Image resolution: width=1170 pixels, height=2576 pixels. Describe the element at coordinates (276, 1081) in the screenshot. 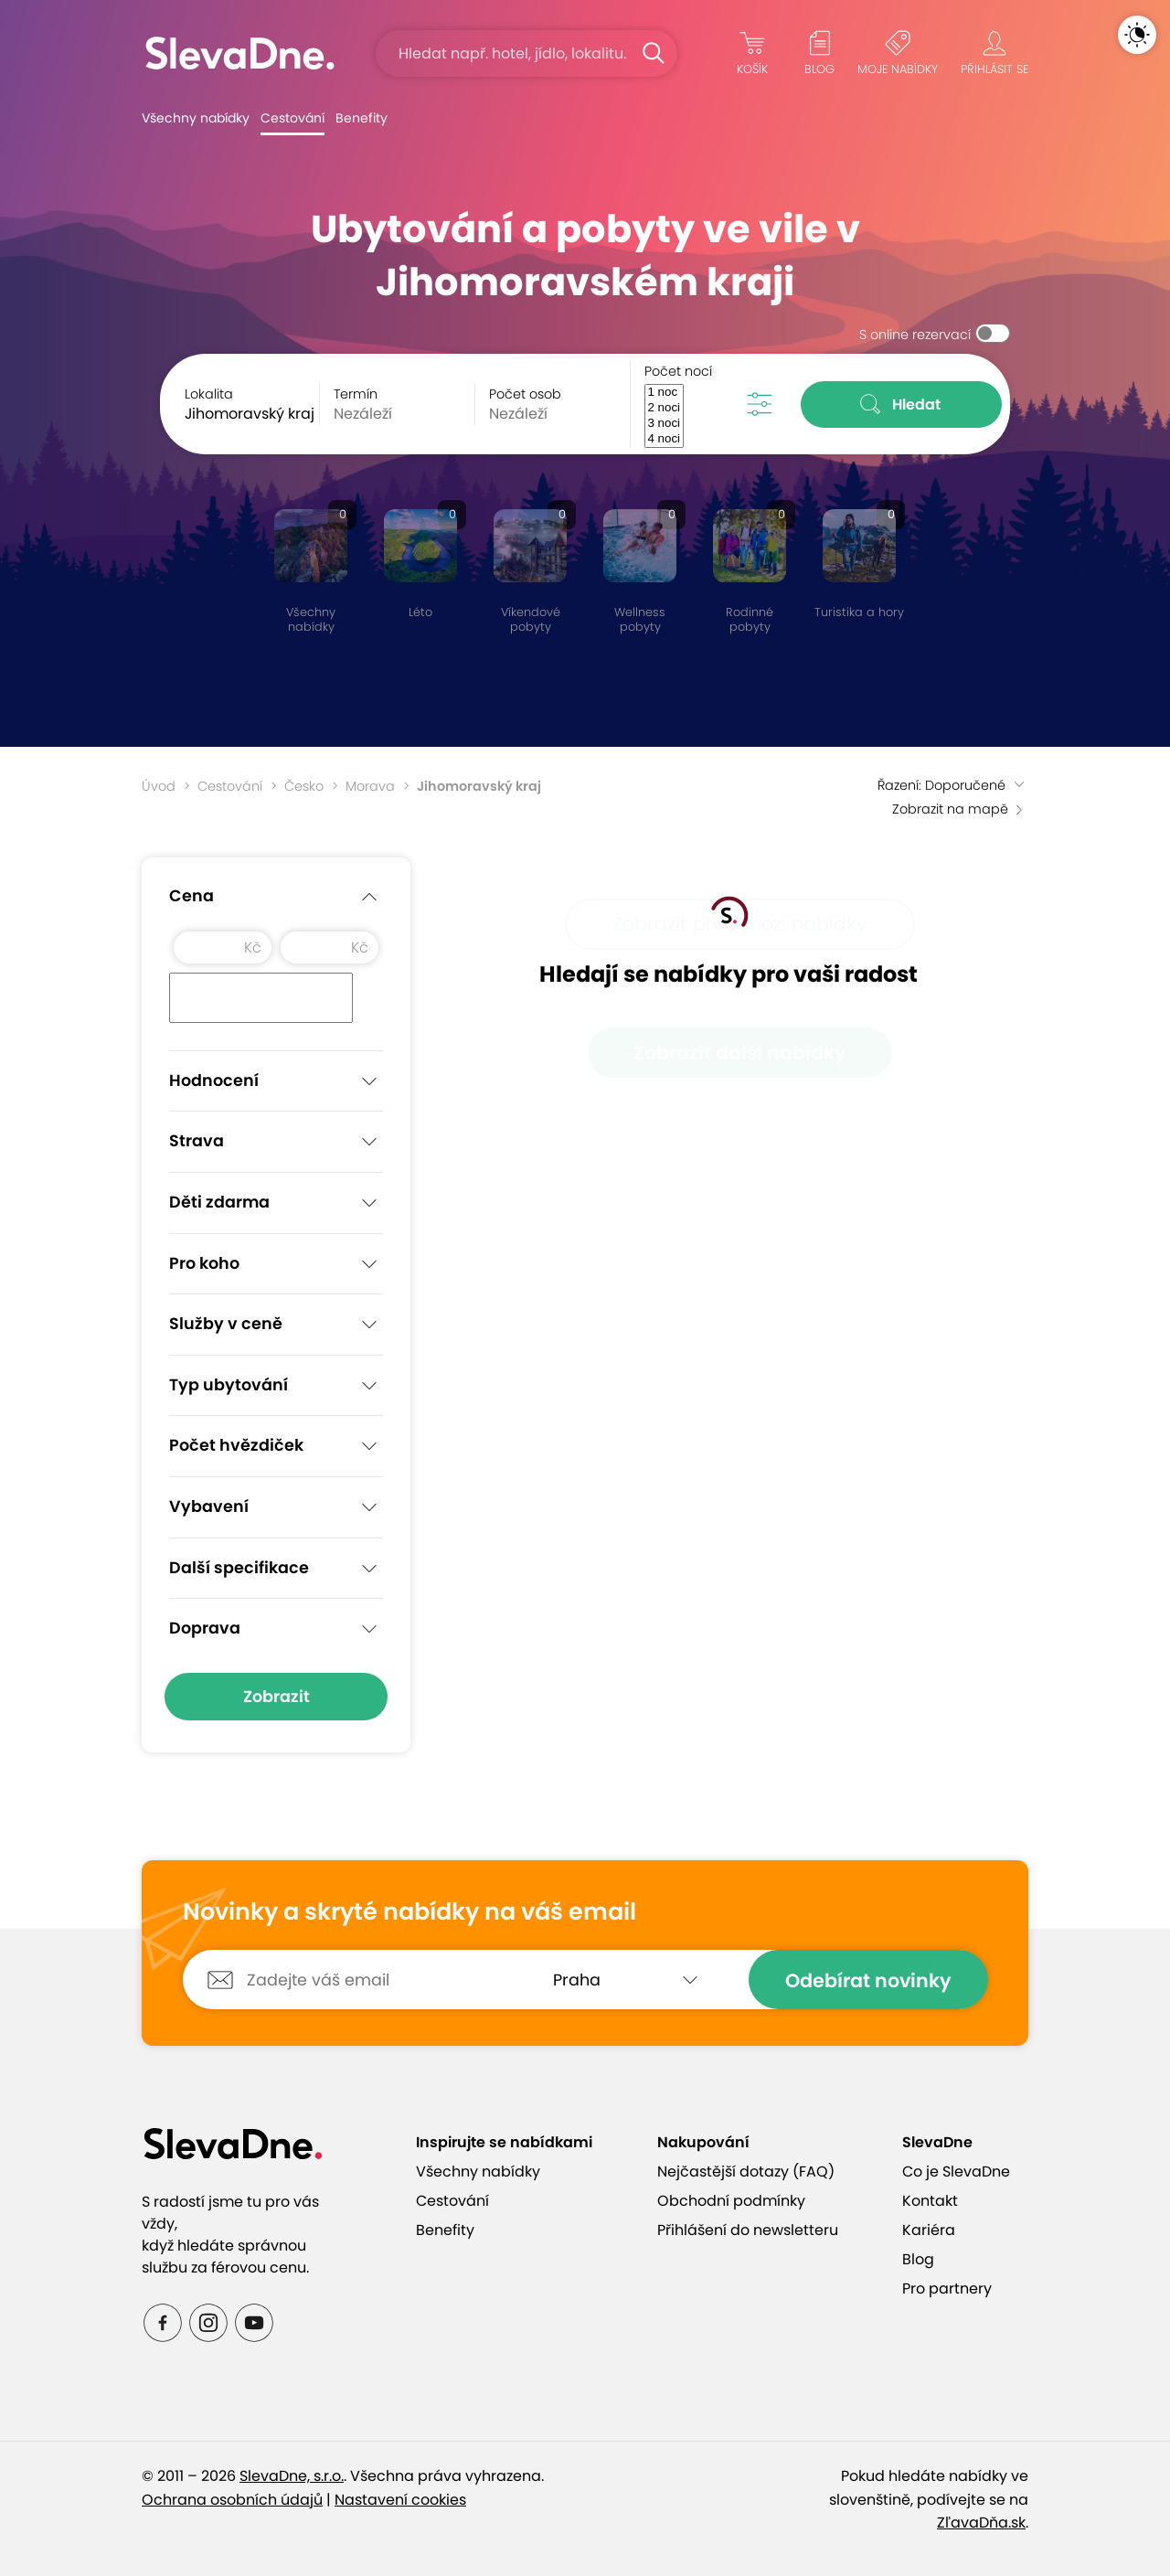

I see `Hodnocení [button]` at that location.